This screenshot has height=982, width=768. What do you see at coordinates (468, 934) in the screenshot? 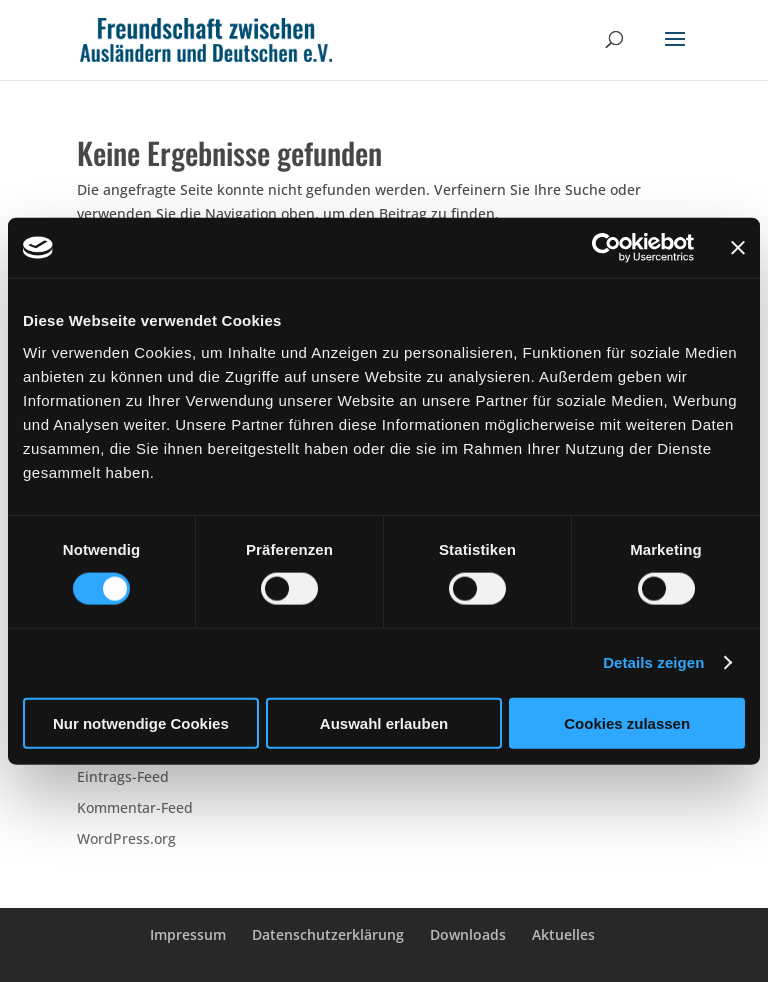
I see `Downloads` at bounding box center [468, 934].